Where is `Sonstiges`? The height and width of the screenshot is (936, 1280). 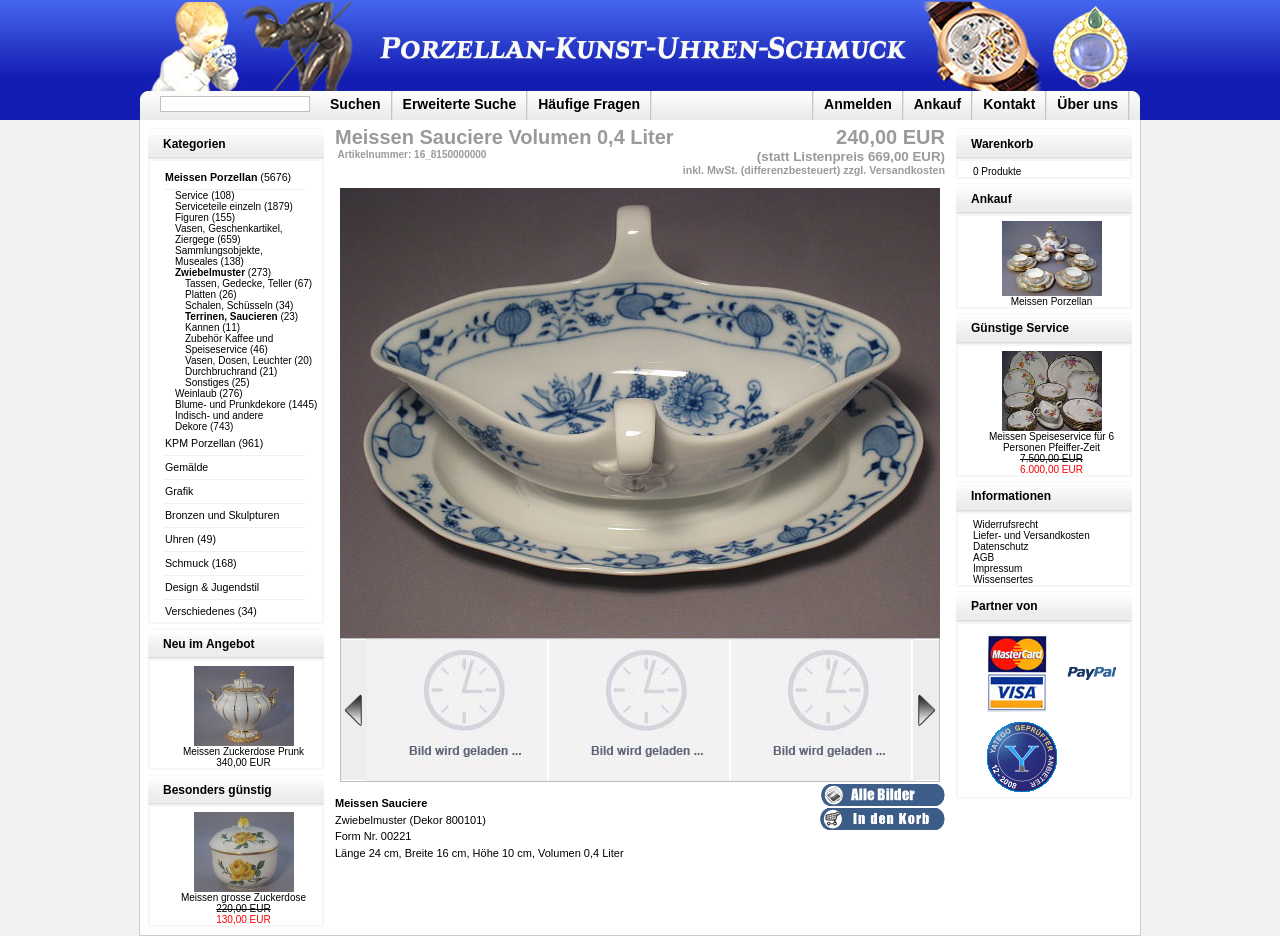
Sonstiges is located at coordinates (207, 382).